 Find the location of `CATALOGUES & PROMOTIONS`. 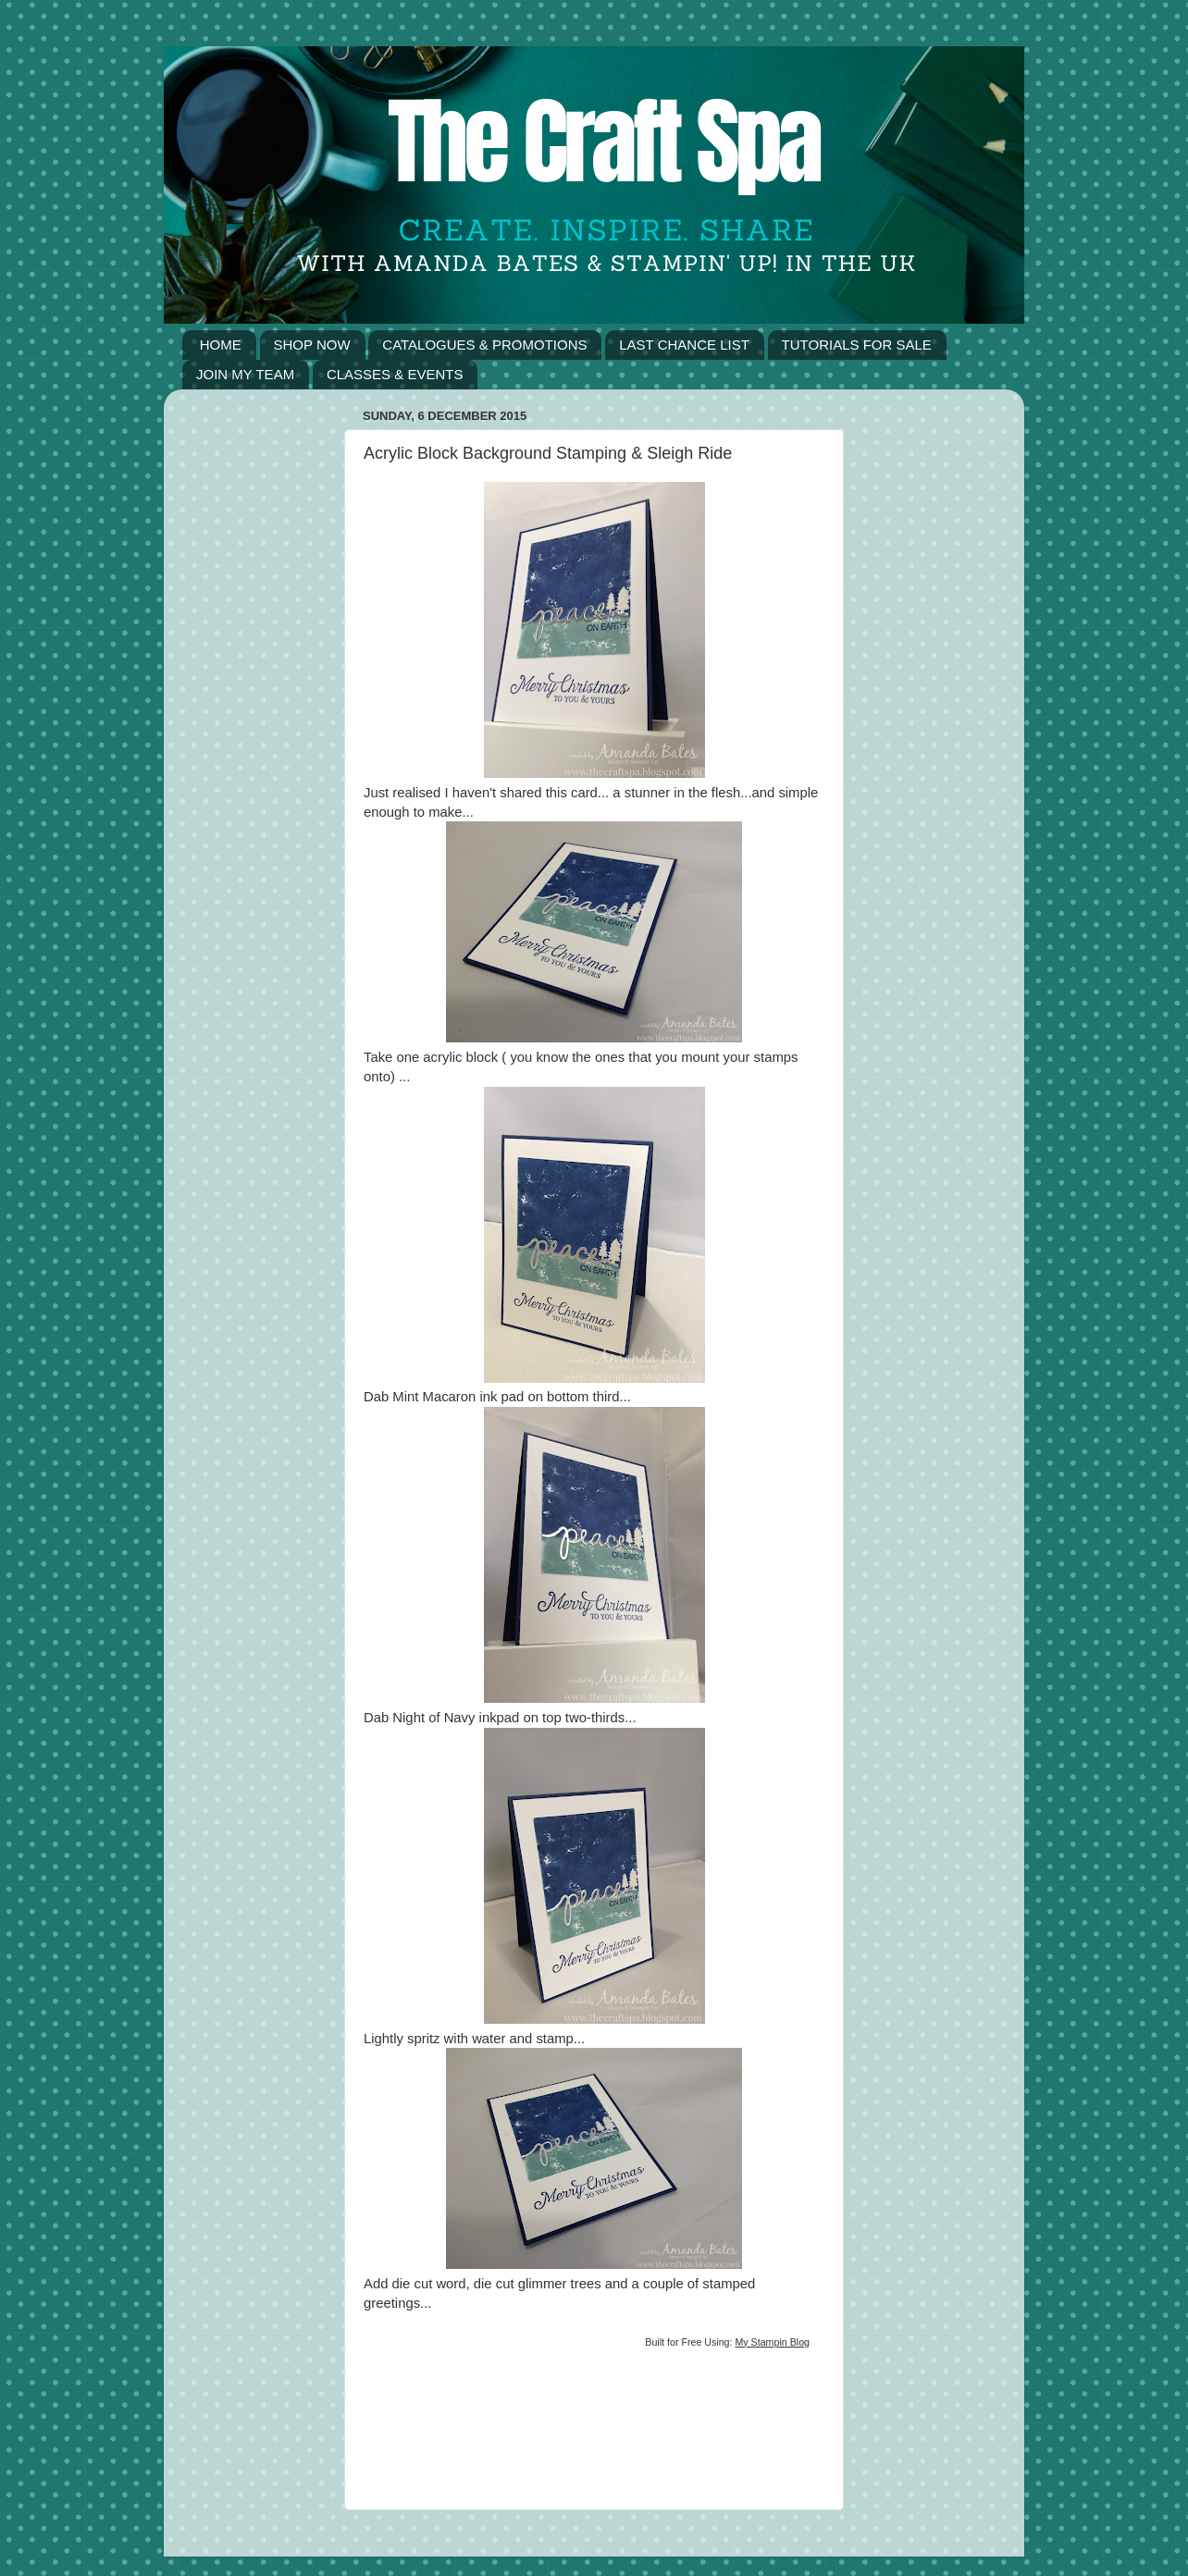

CATALOGUES & PROMOTIONS is located at coordinates (484, 344).